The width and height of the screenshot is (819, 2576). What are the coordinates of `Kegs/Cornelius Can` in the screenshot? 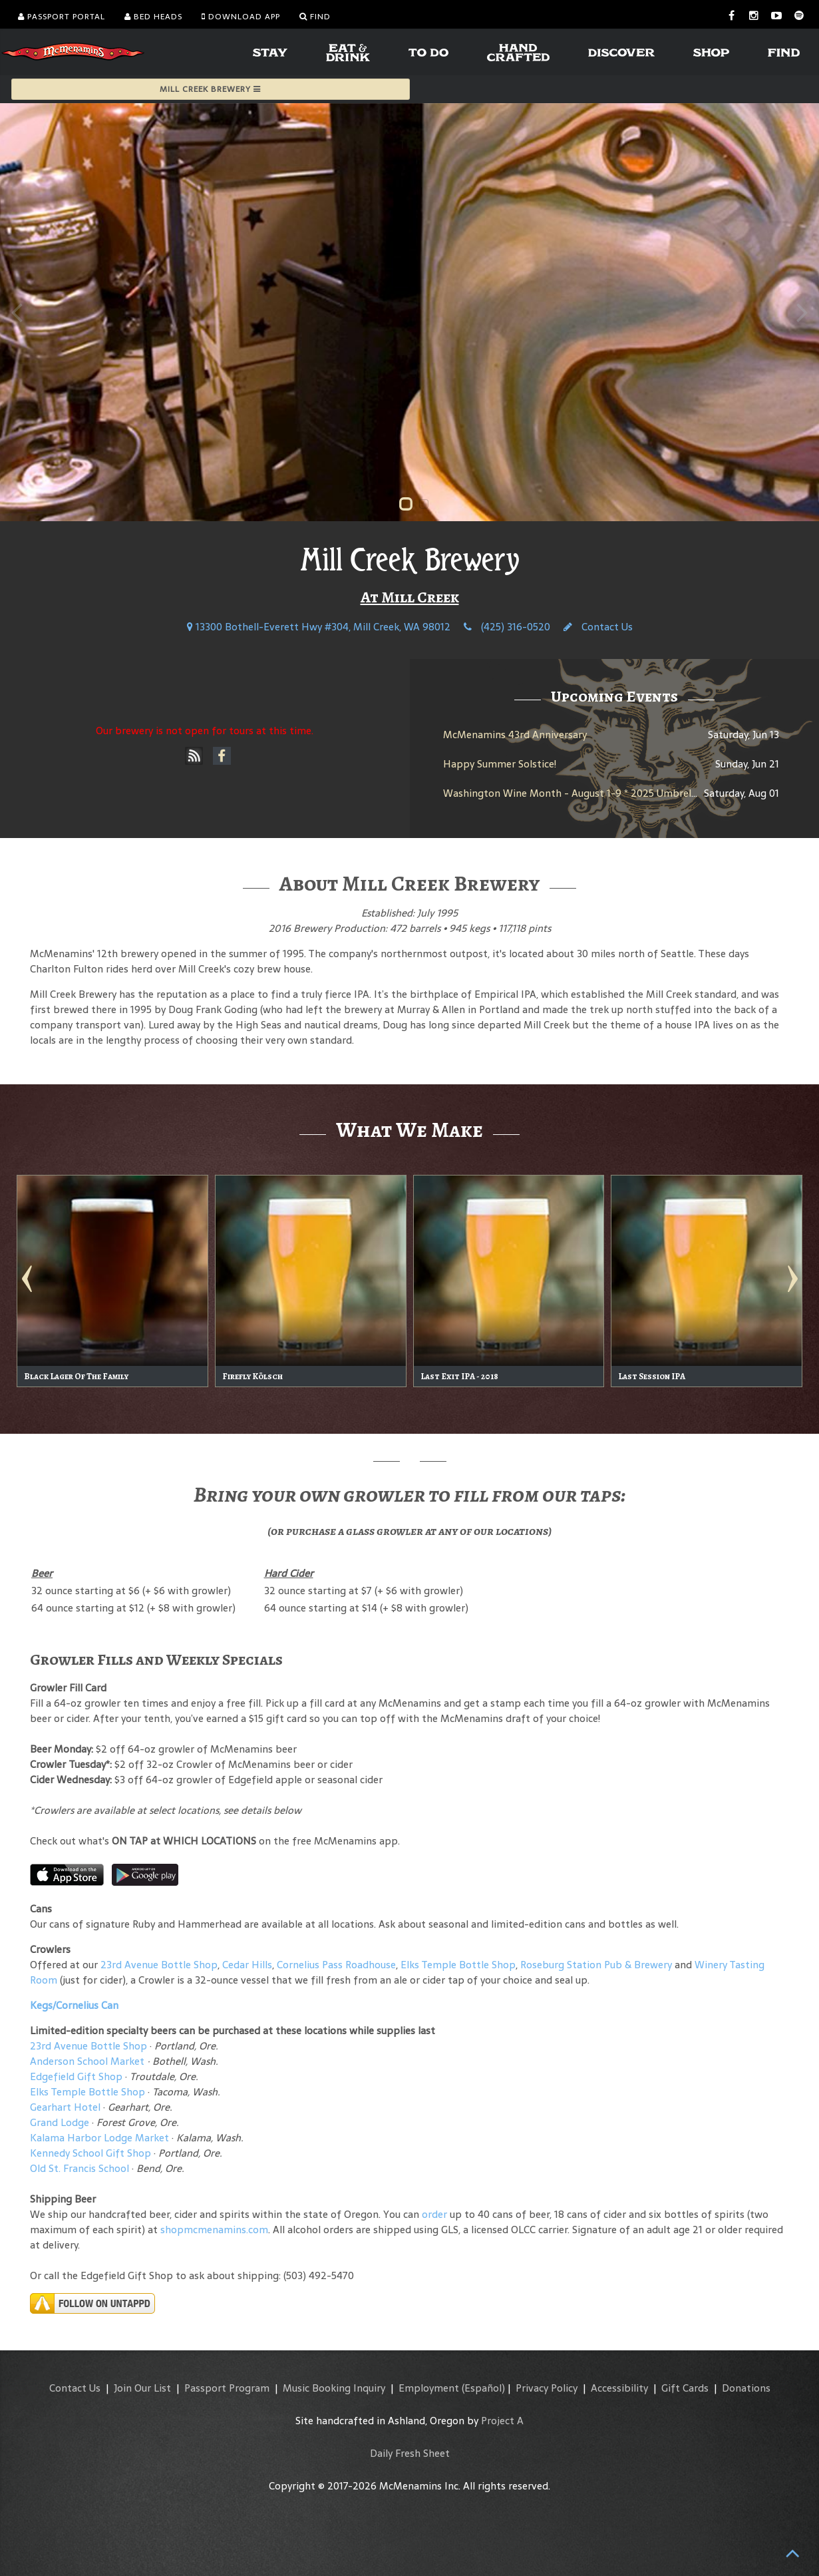 It's located at (74, 2005).